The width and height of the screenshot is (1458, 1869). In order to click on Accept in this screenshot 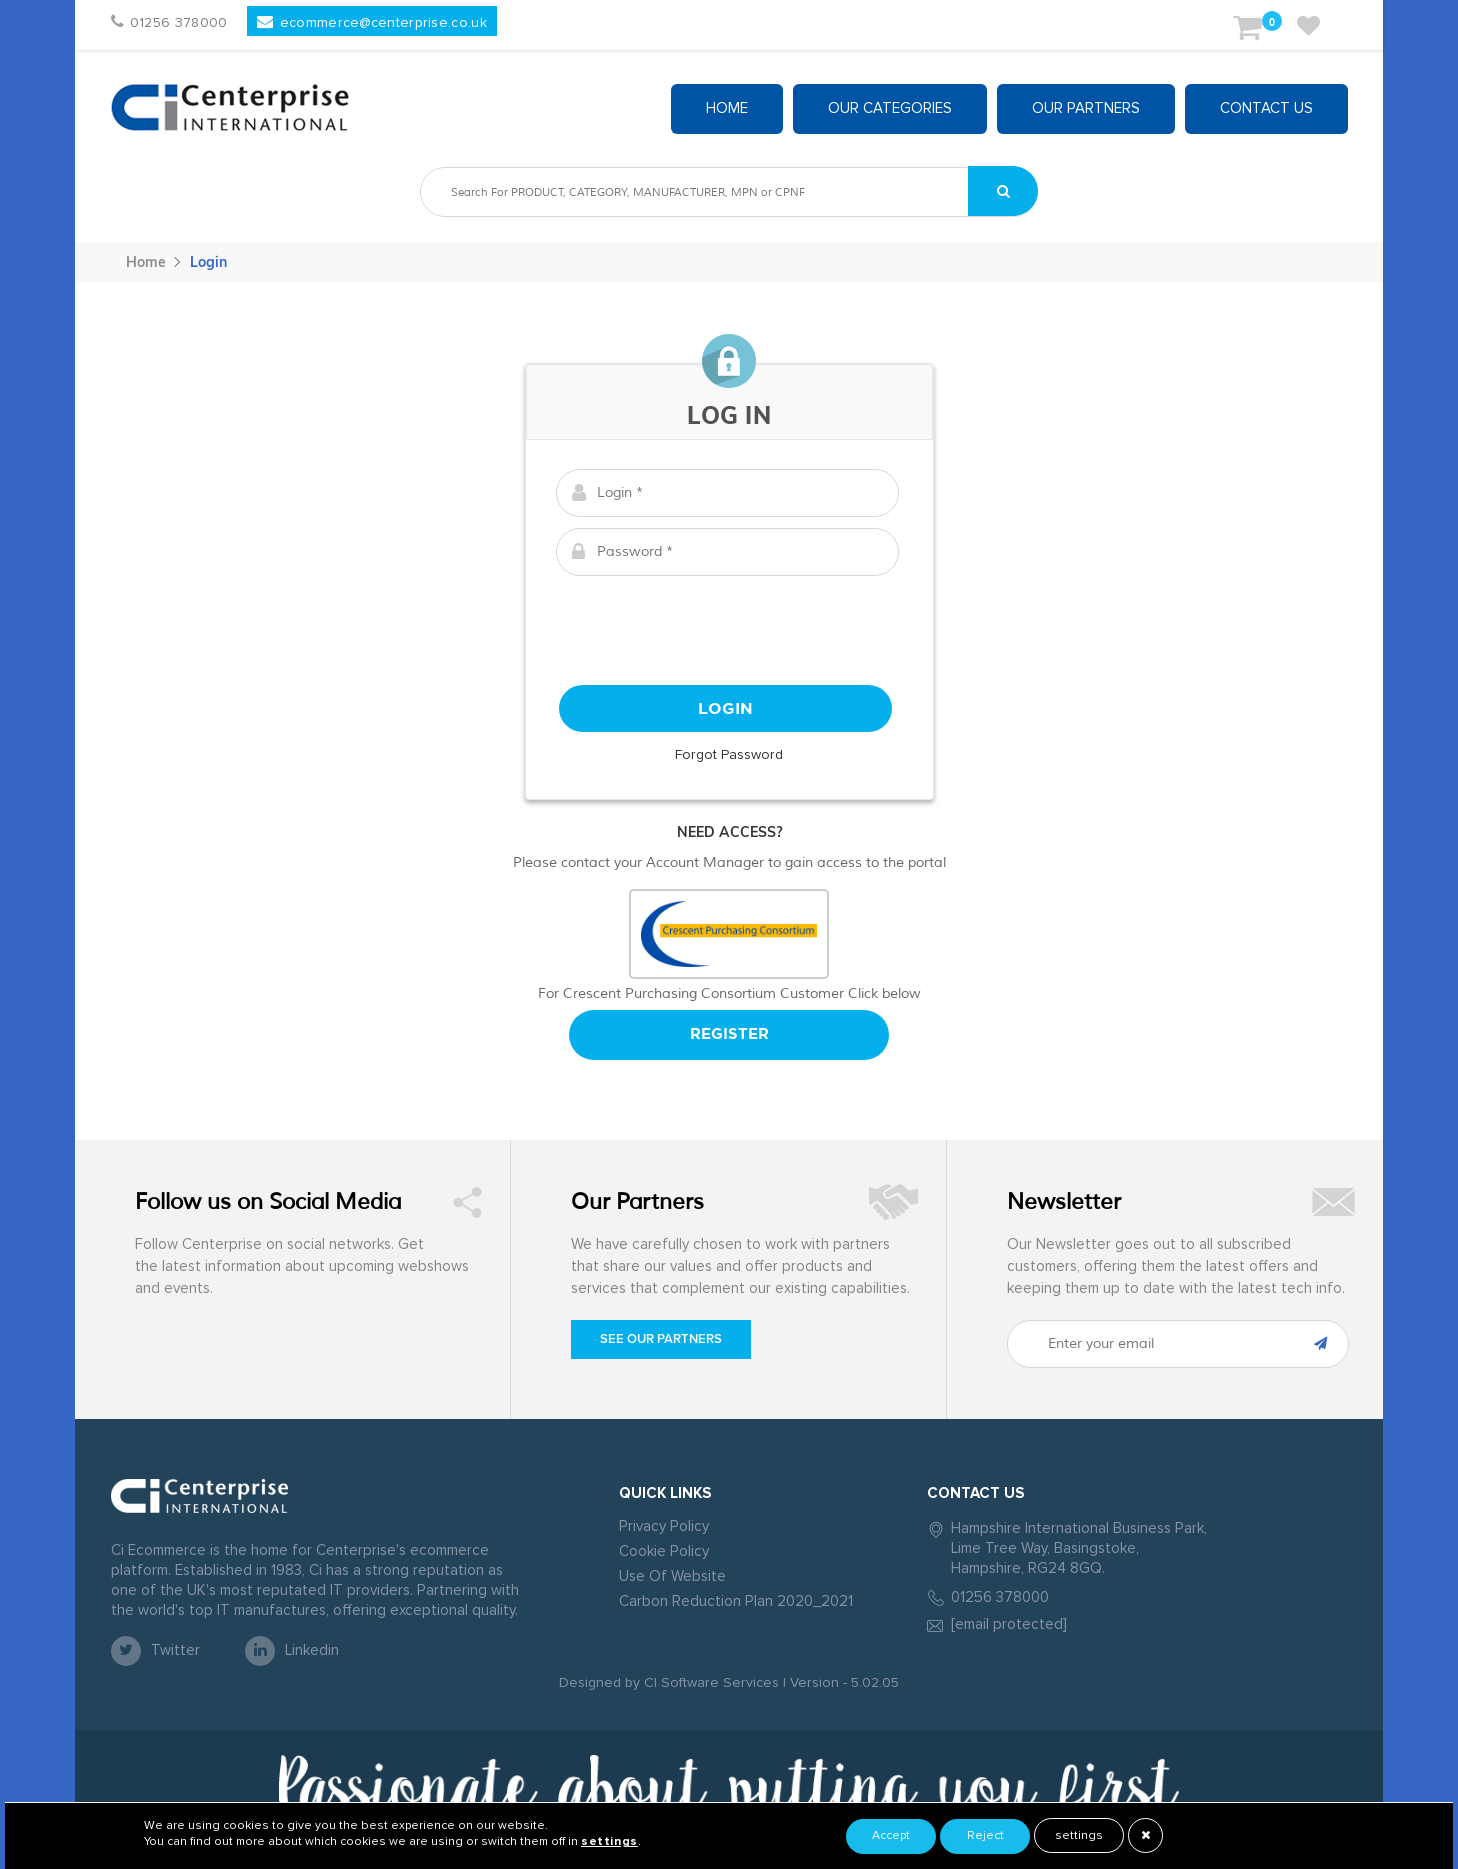, I will do `click(891, 1836)`.